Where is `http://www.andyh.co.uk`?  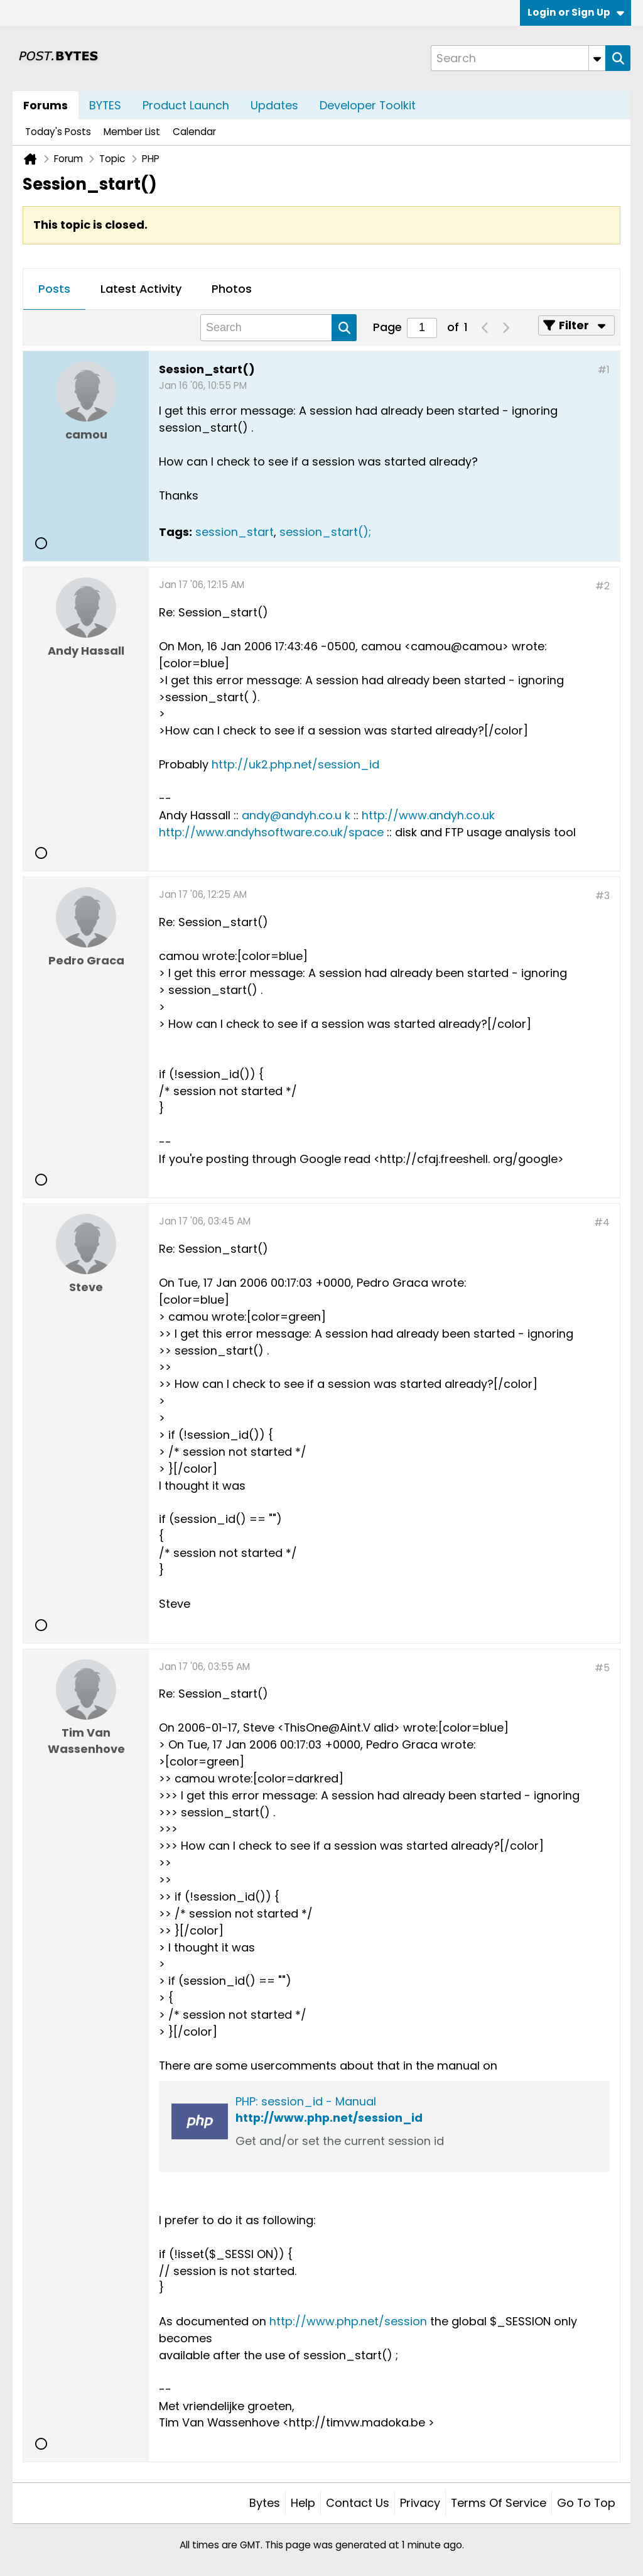 http://www.andyh.co.uk is located at coordinates (428, 815).